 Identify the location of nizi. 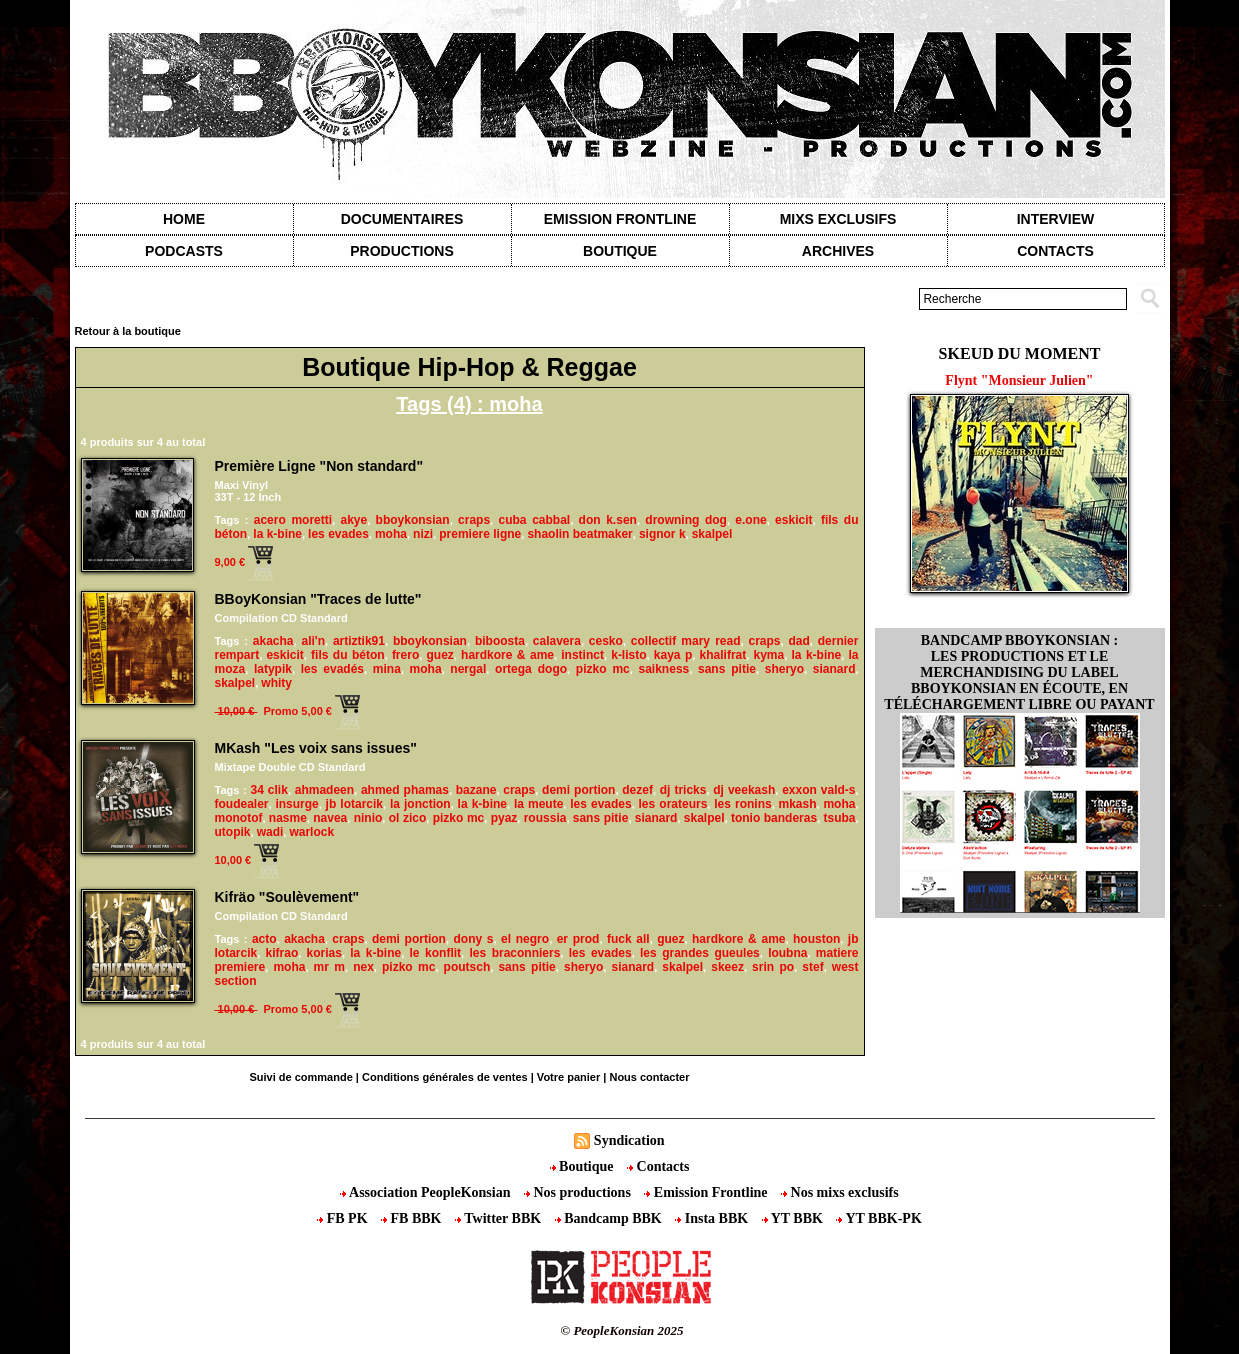
(423, 534).